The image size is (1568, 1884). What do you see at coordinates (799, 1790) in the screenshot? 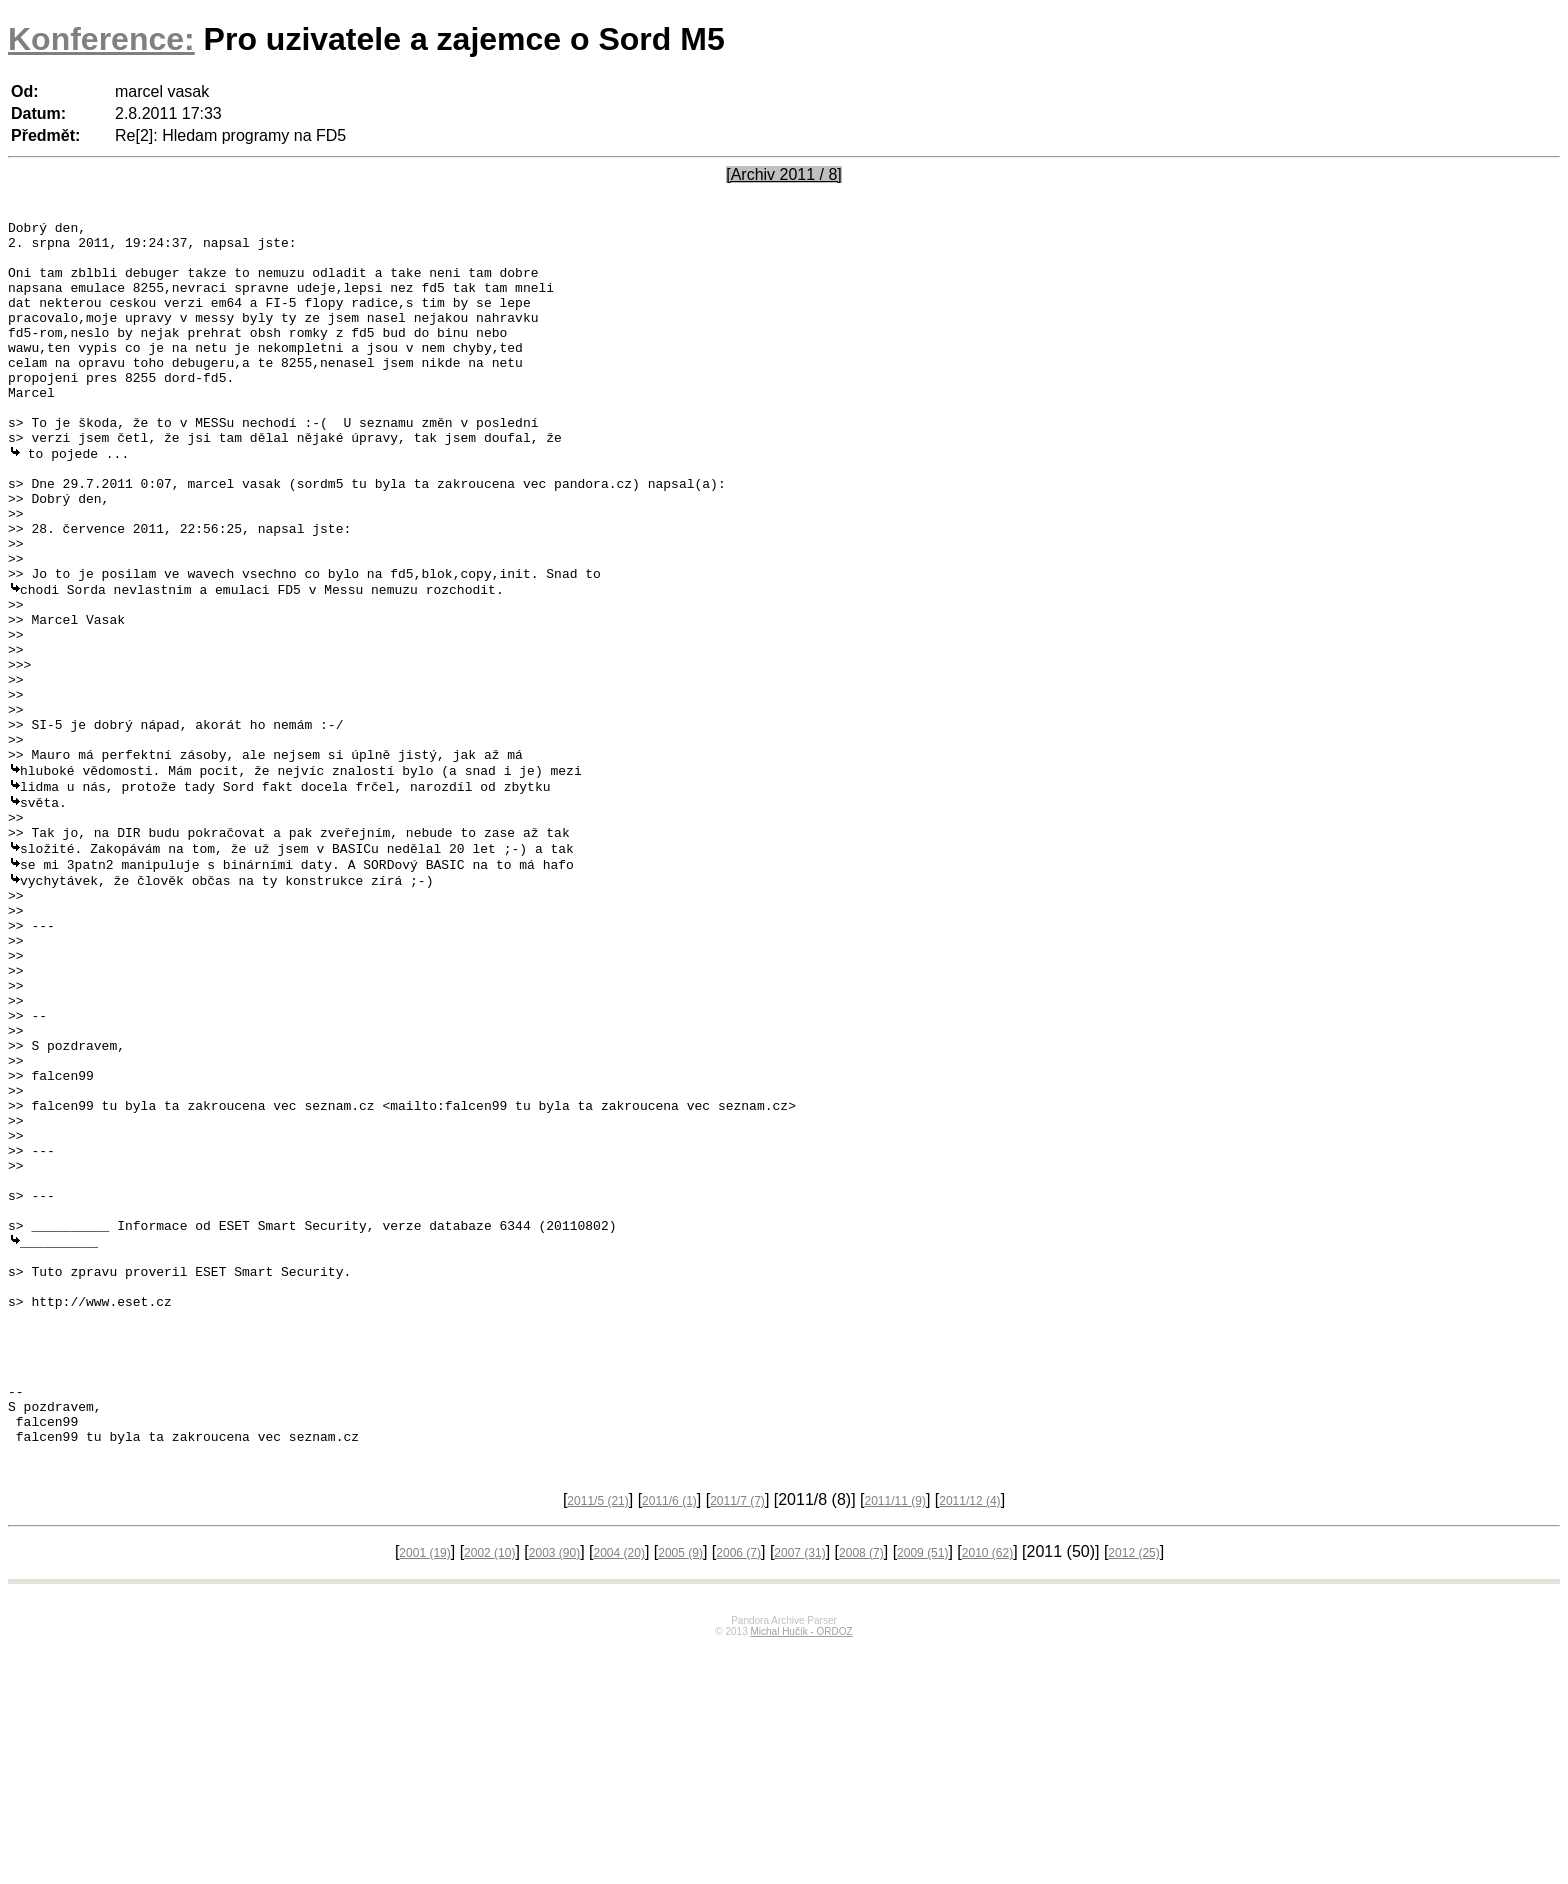
I see `2007` at bounding box center [799, 1790].